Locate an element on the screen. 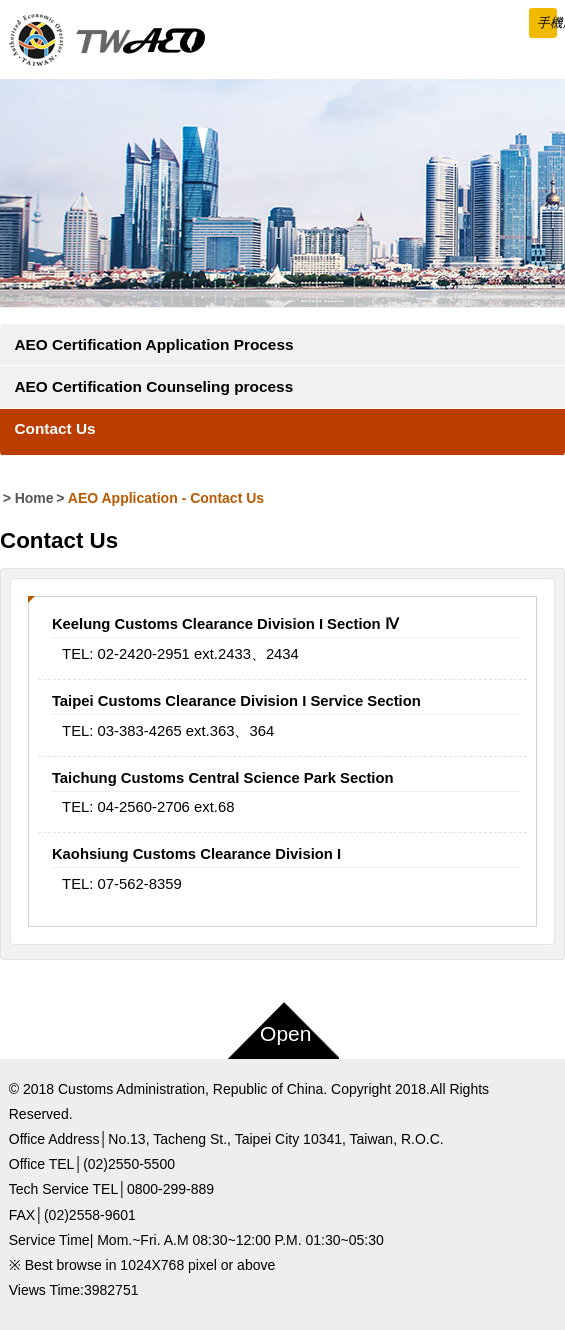  AEO Certification Counseling process is located at coordinates (153, 386).